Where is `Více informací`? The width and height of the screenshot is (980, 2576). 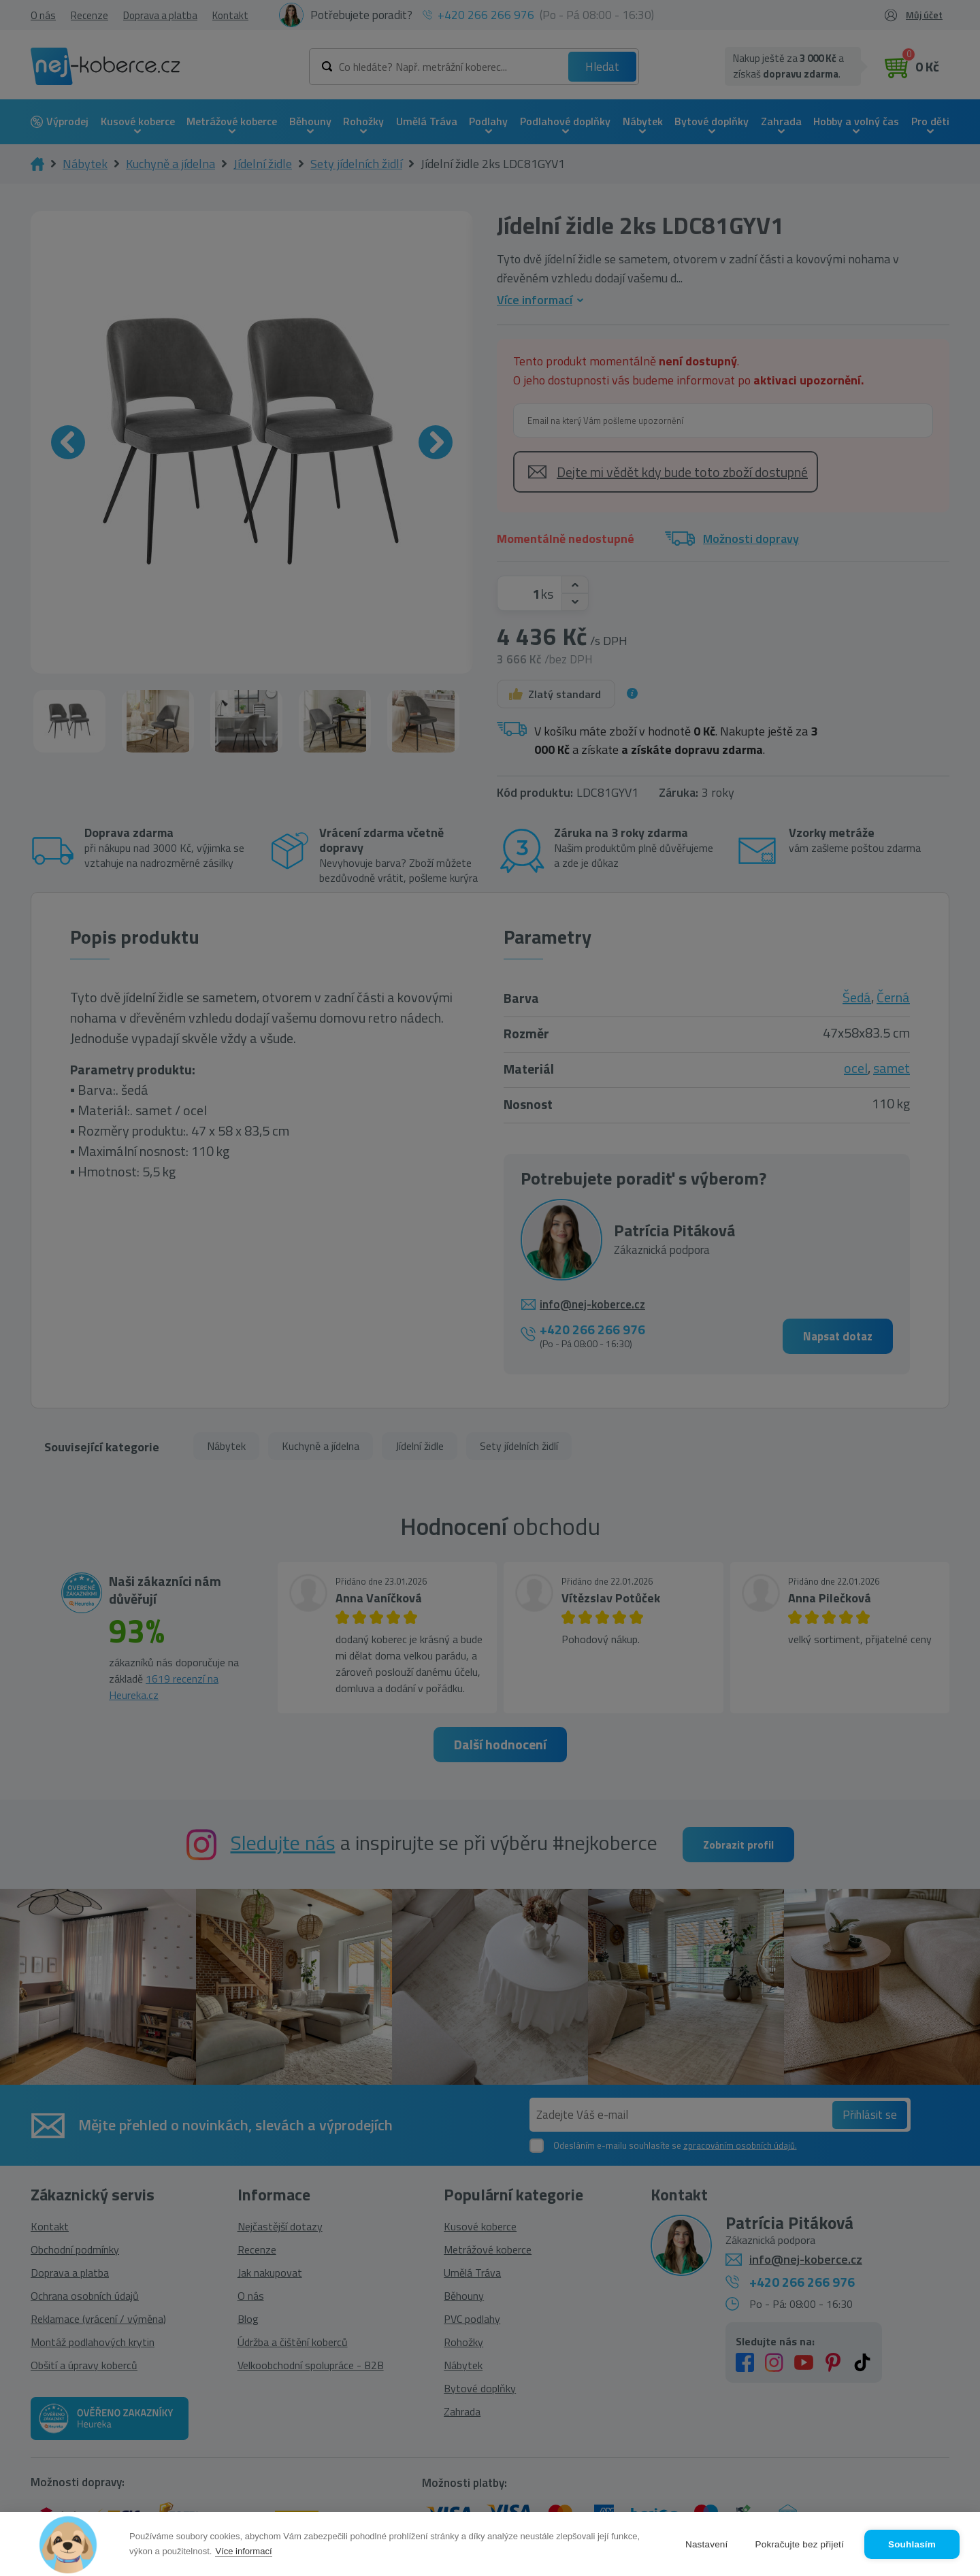 Více informací is located at coordinates (243, 2551).